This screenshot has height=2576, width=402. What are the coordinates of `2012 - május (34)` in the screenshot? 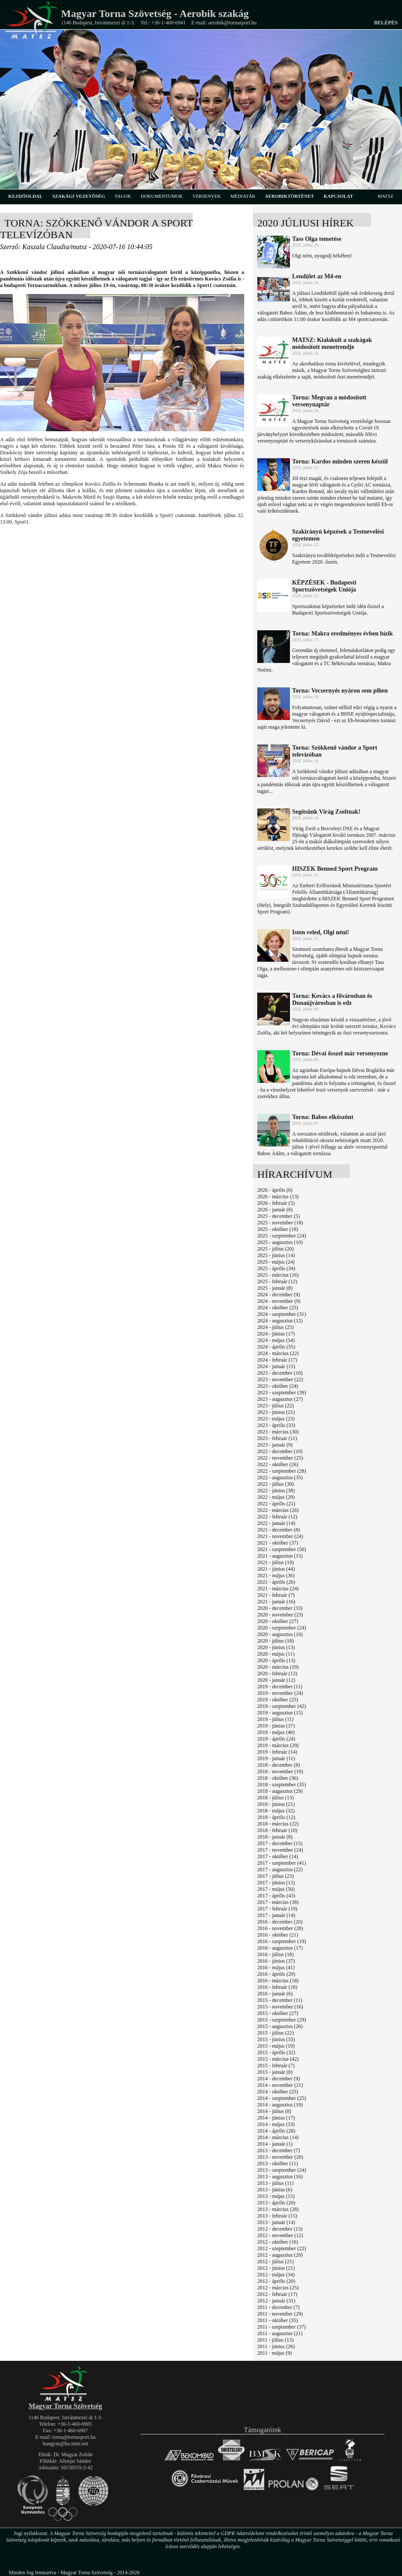 It's located at (276, 2275).